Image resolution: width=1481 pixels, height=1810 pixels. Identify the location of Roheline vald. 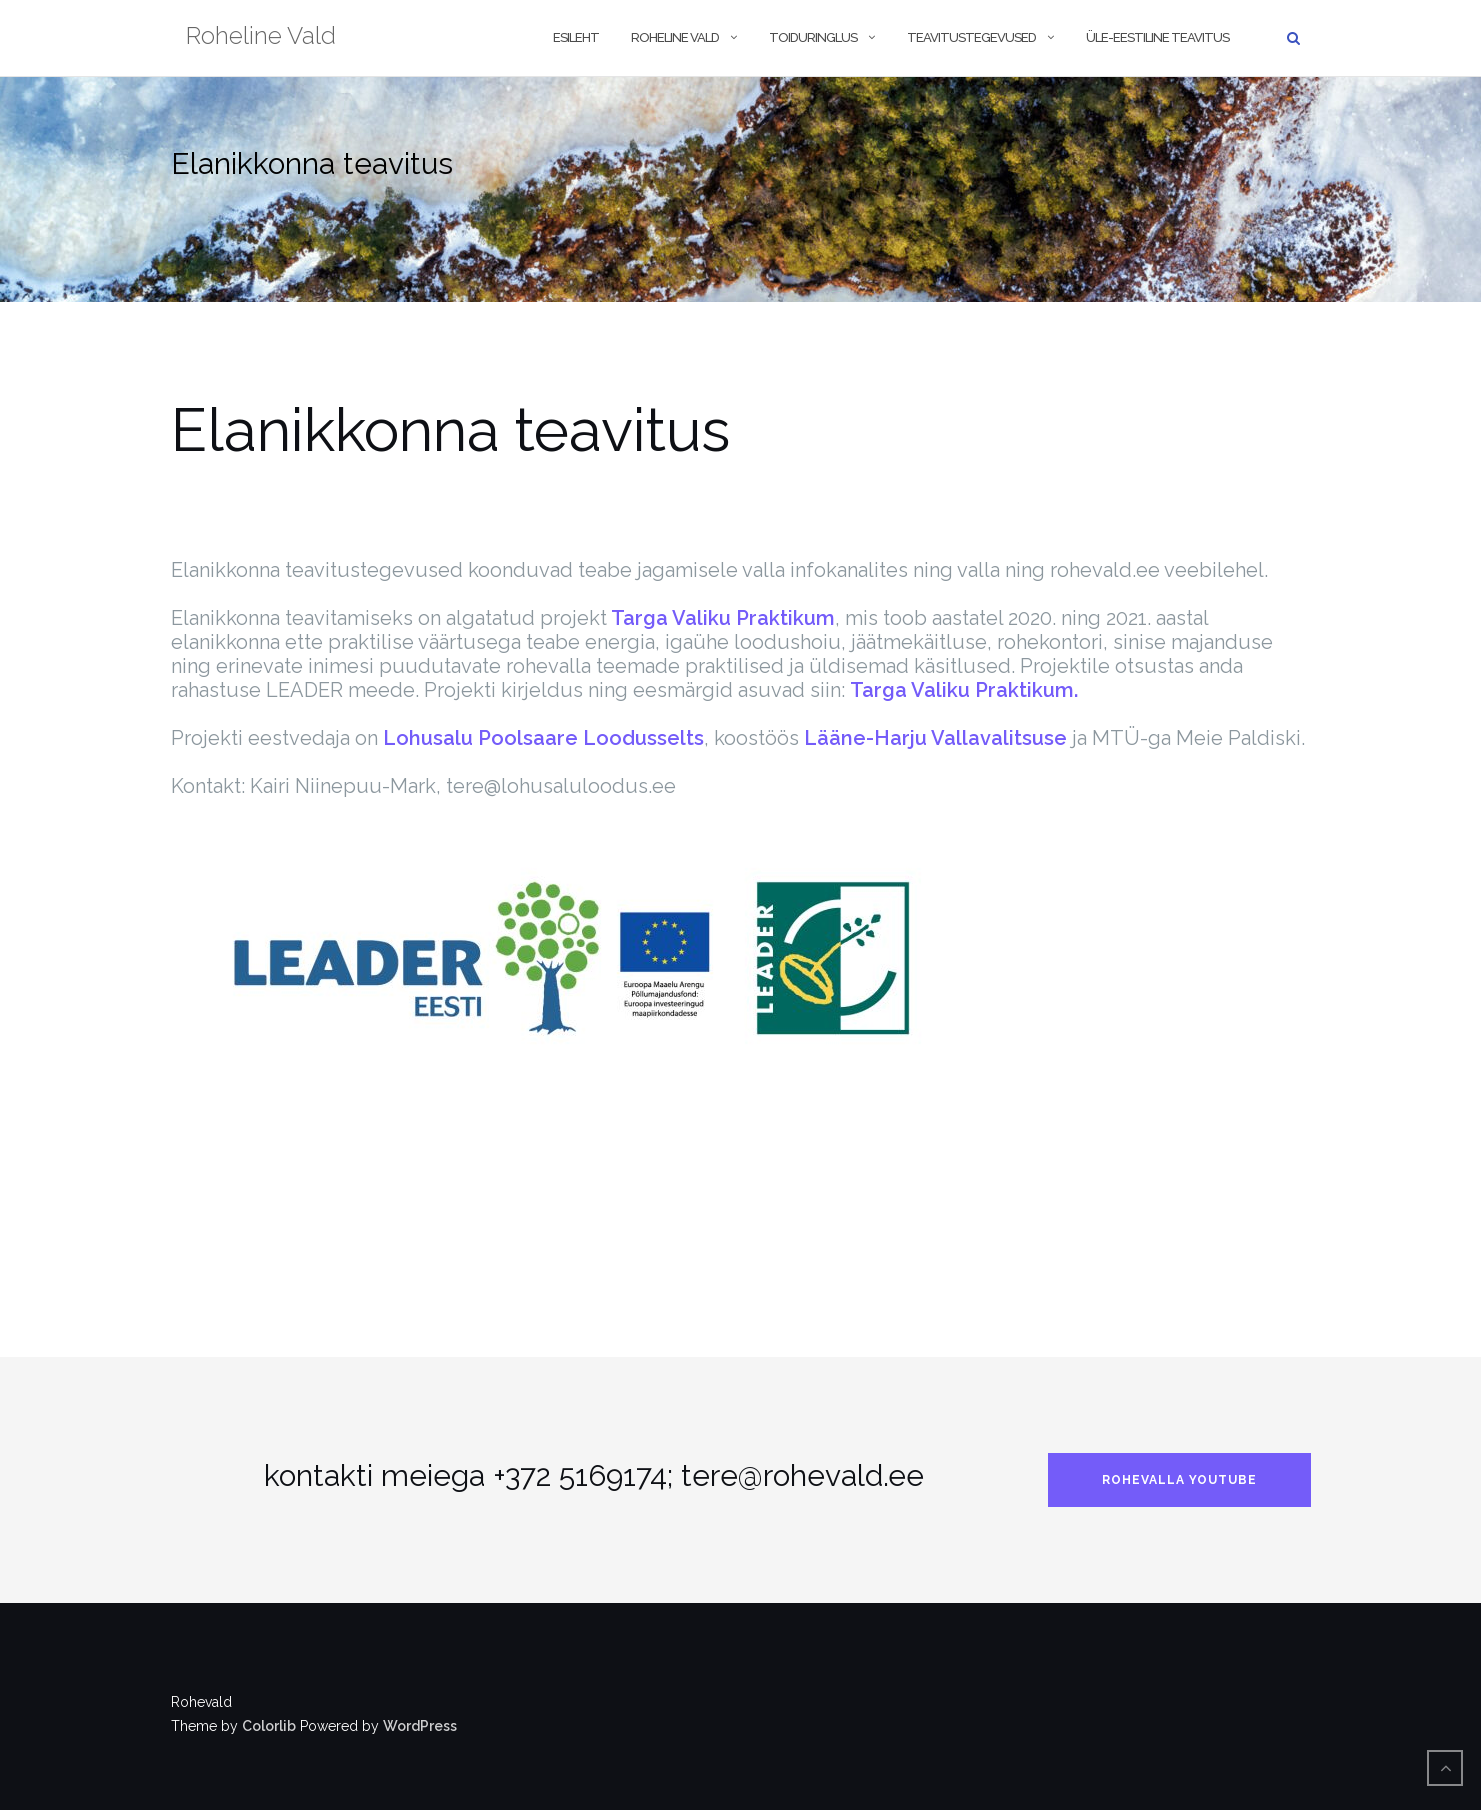
(675, 37).